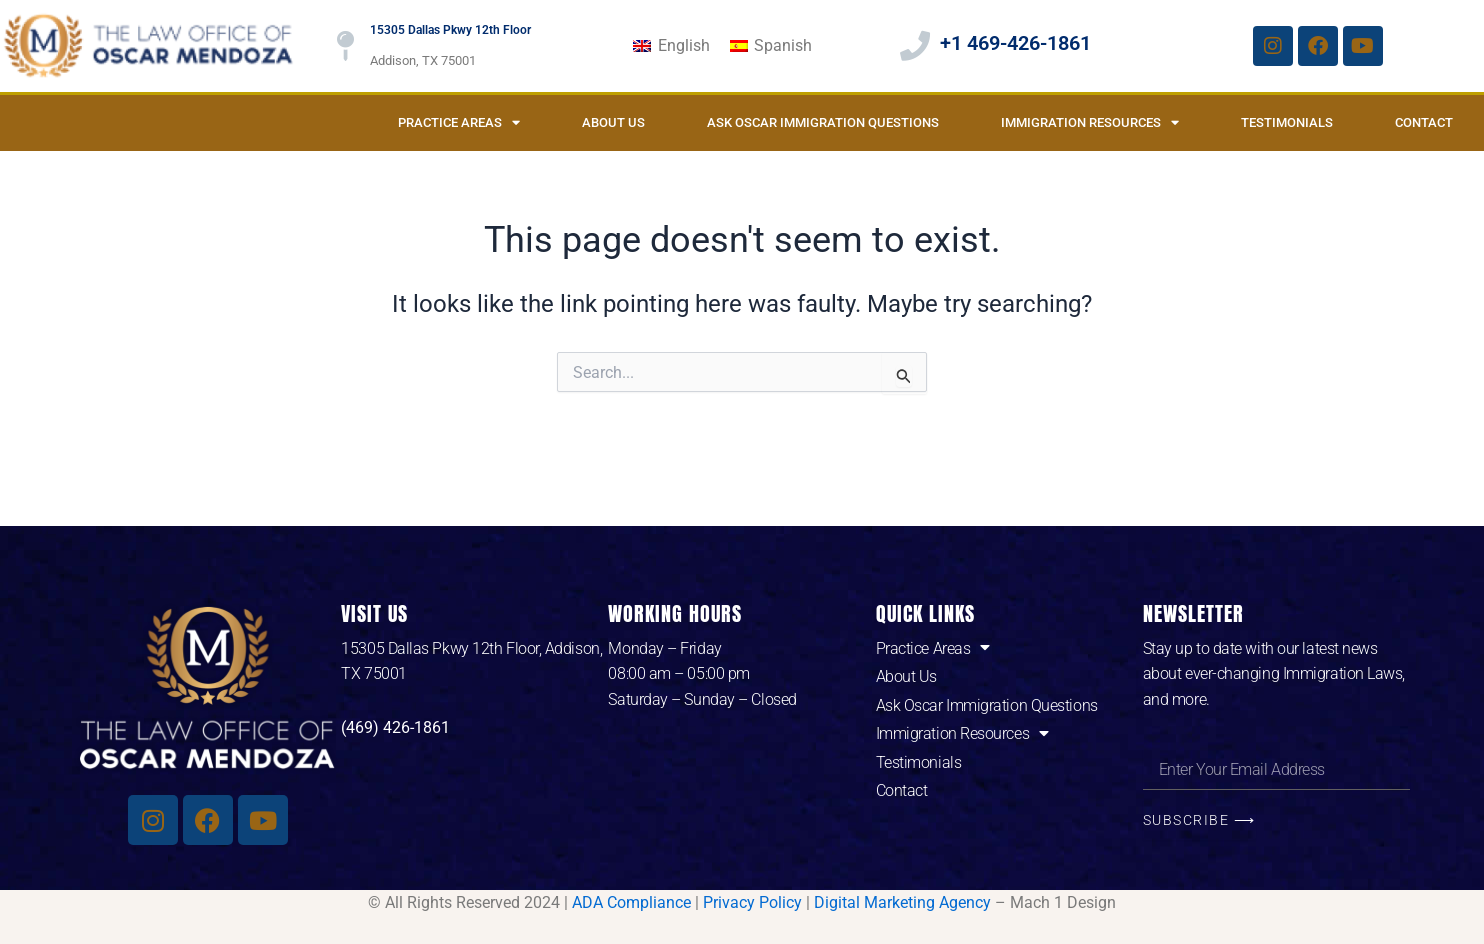 This screenshot has width=1484, height=944. I want to click on +1 469-426-1861, so click(1015, 43).